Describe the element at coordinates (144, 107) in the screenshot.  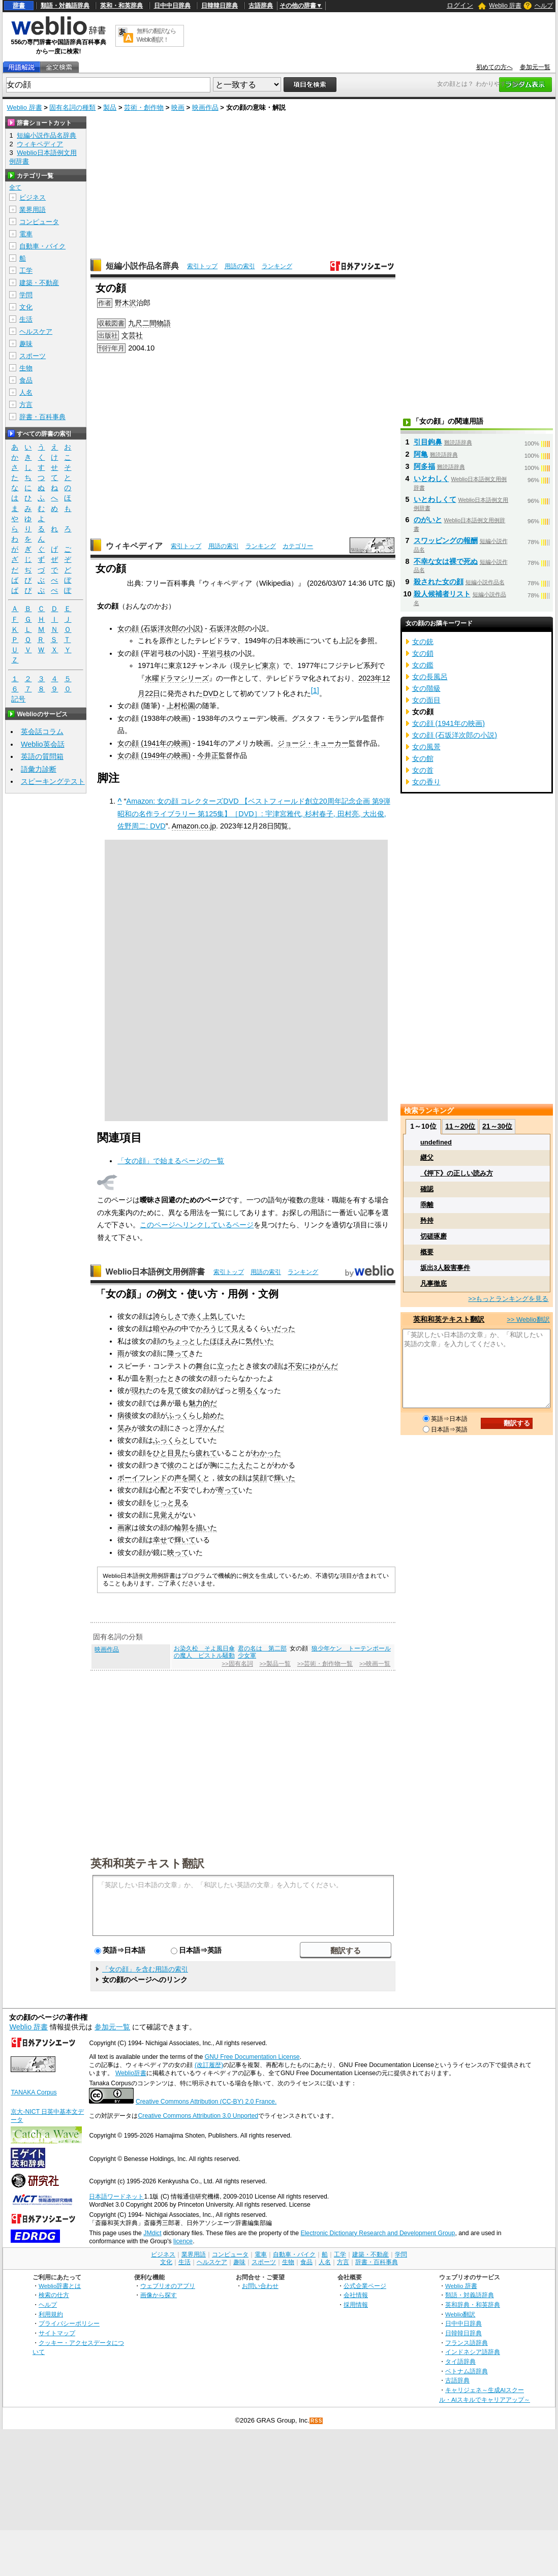
I see `芸術・創作物` at that location.